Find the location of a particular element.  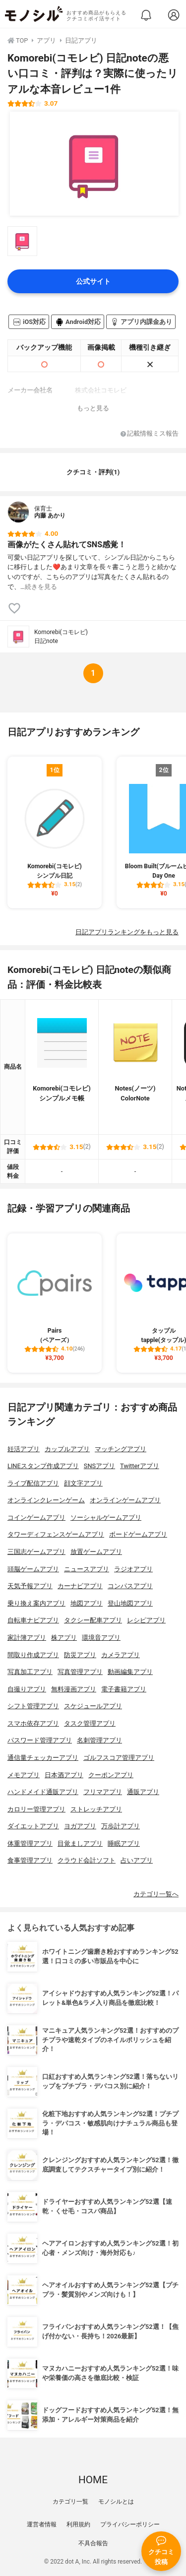

コインゲームアプリ is located at coordinates (36, 1517).